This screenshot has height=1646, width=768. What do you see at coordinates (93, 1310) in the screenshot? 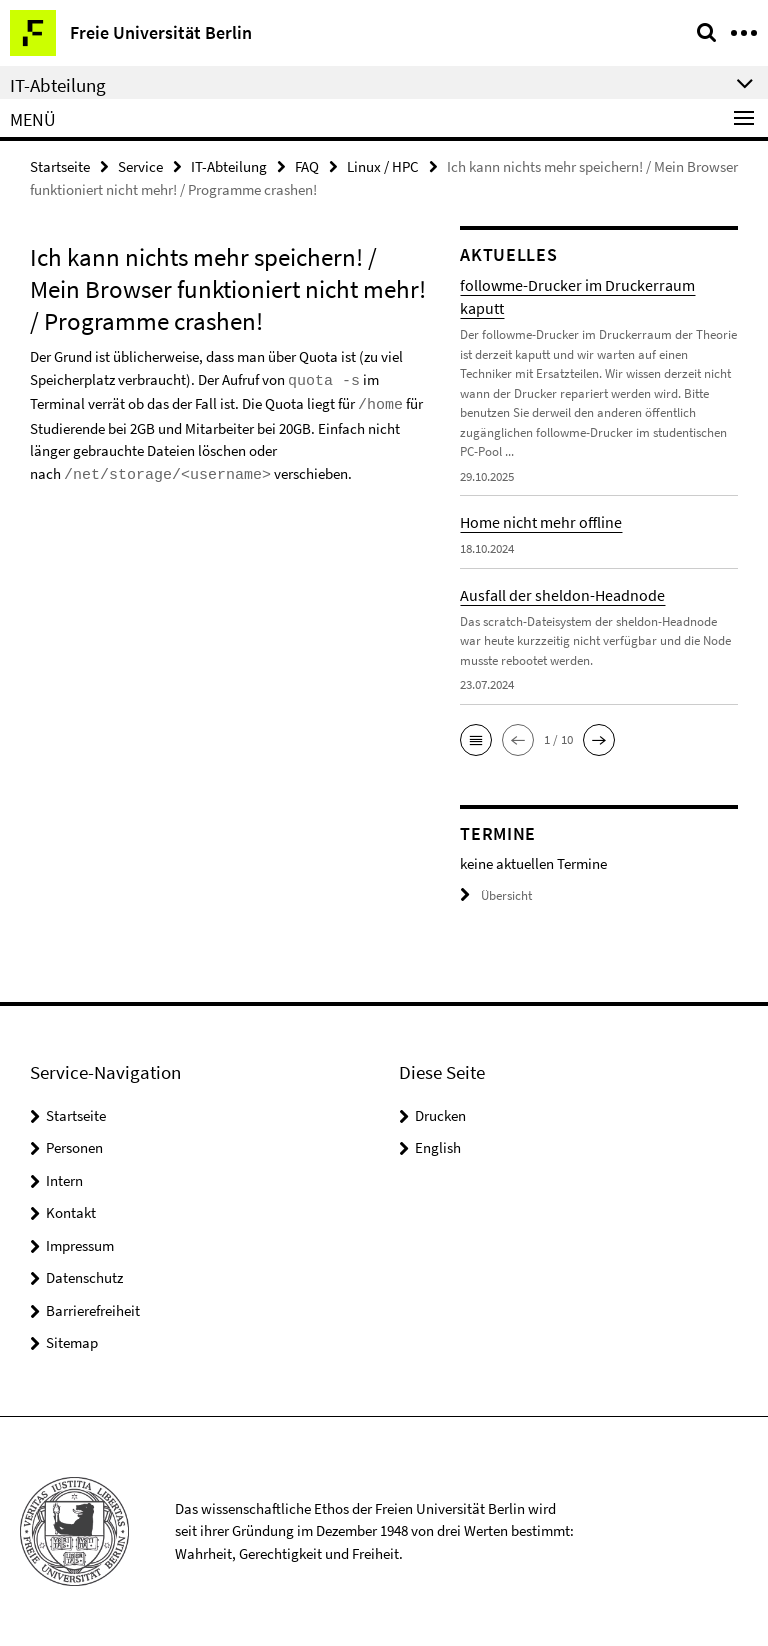
I see `Barrierefreiheit` at bounding box center [93, 1310].